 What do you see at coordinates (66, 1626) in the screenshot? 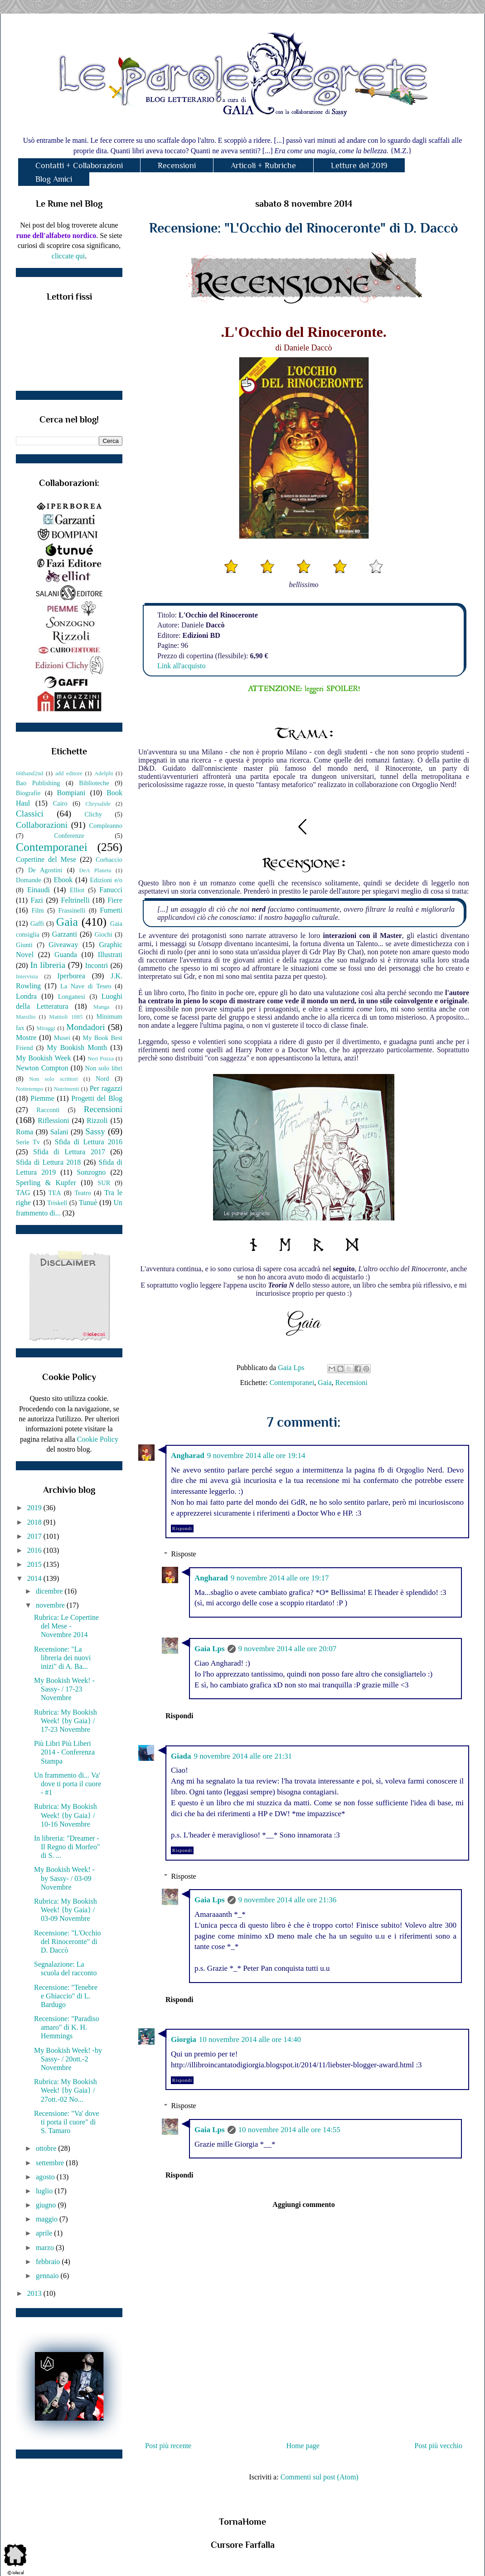
I see `Rubrica: Le Copertine del Mese - Novembre 2014` at bounding box center [66, 1626].